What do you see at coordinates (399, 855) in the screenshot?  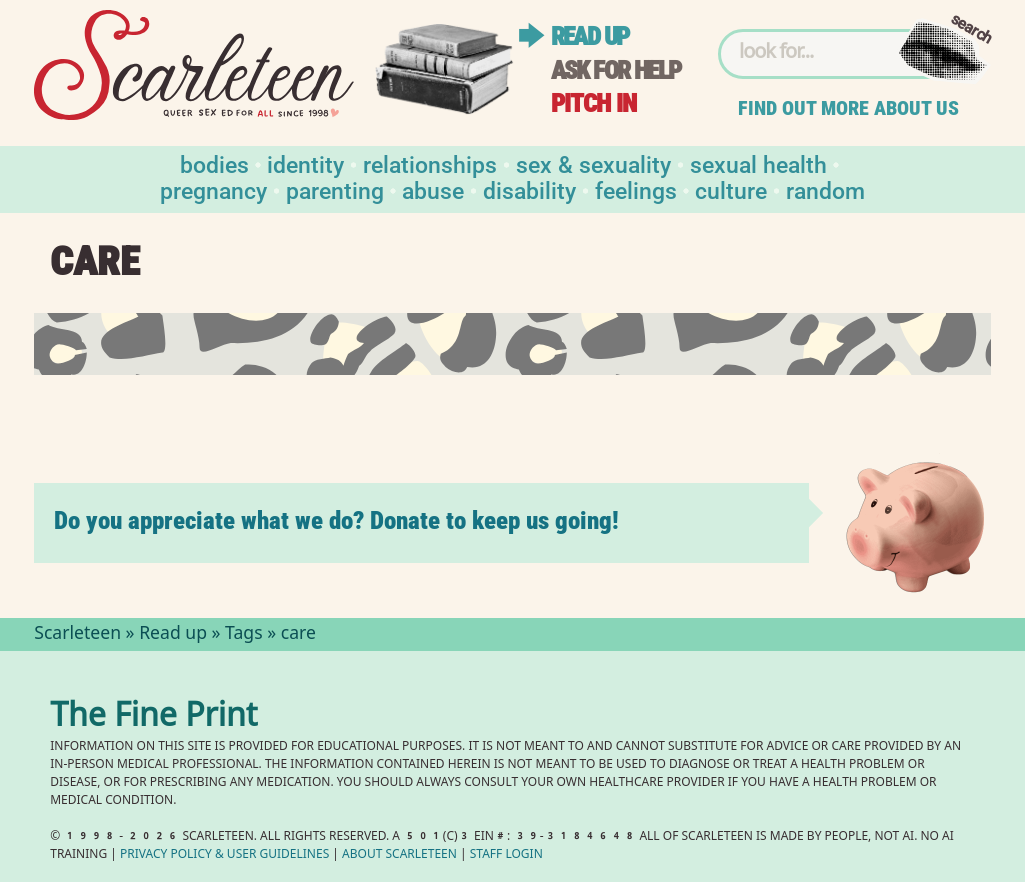 I see `About Scarleteen` at bounding box center [399, 855].